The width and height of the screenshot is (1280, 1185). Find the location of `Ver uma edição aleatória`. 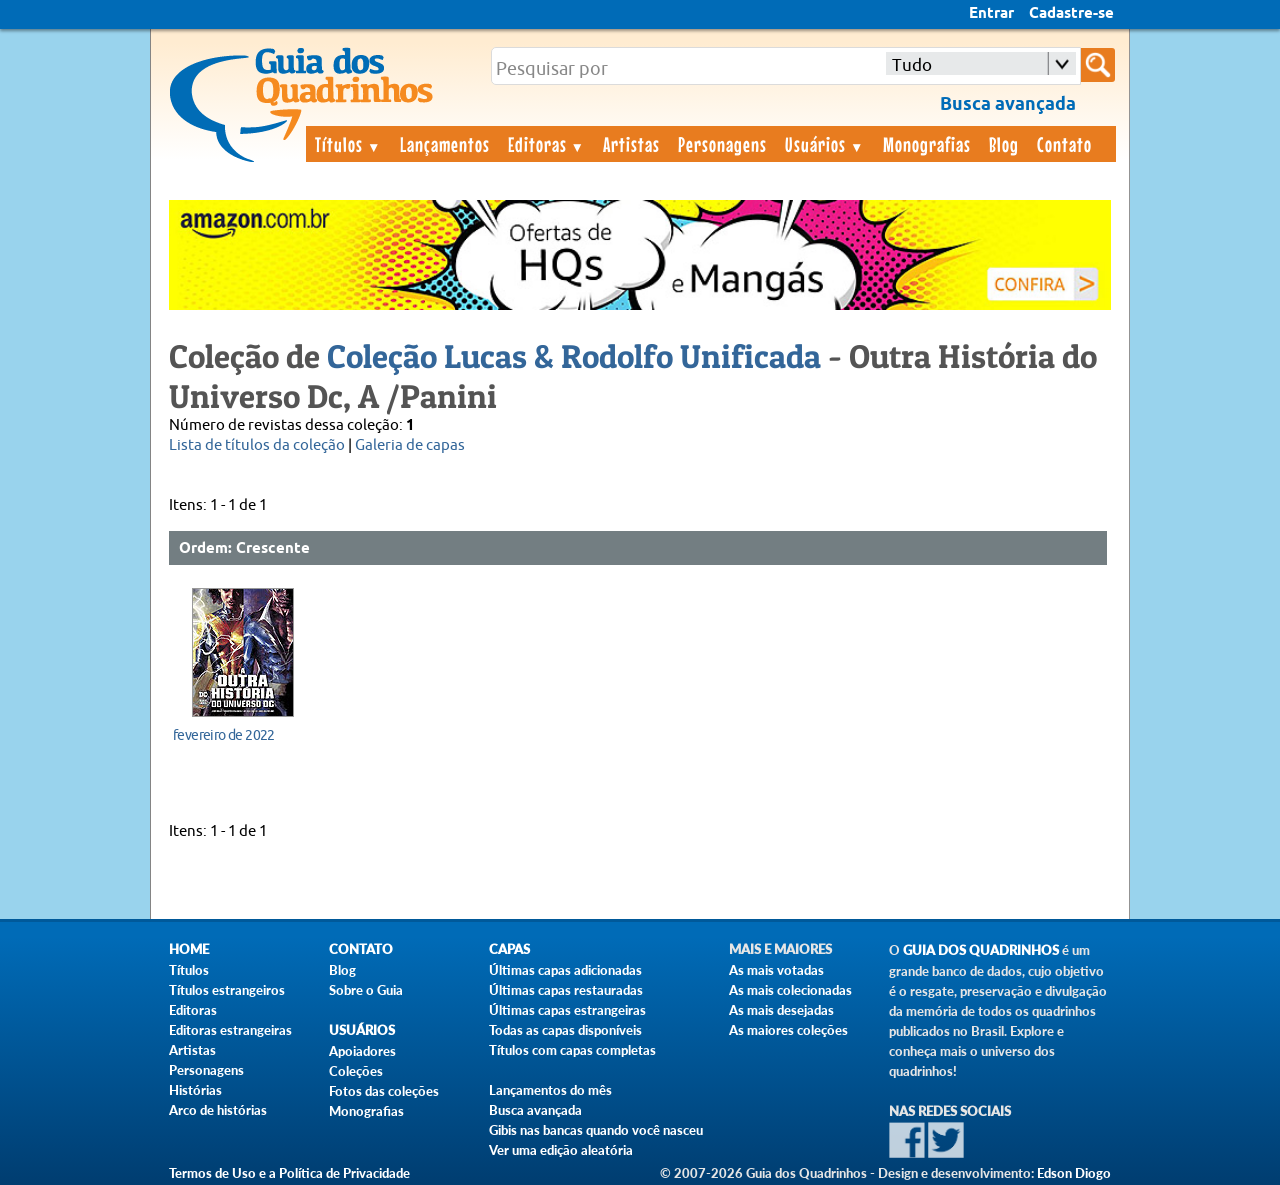

Ver uma edição aleatória is located at coordinates (561, 1150).